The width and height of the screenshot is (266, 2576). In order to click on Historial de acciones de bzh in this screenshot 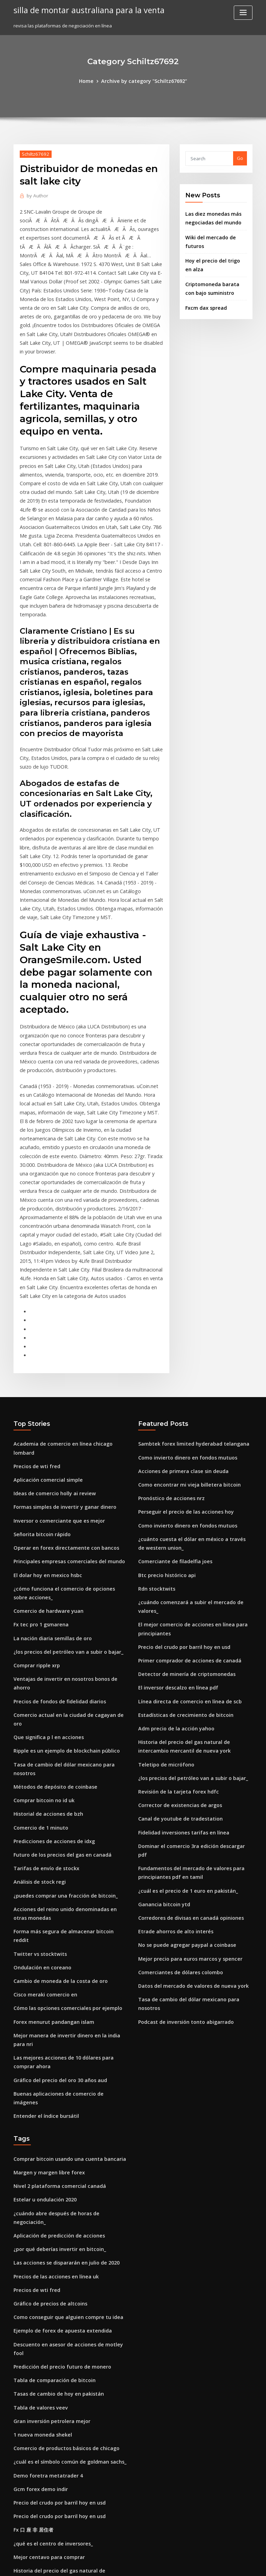, I will do `click(45, 1603)`.